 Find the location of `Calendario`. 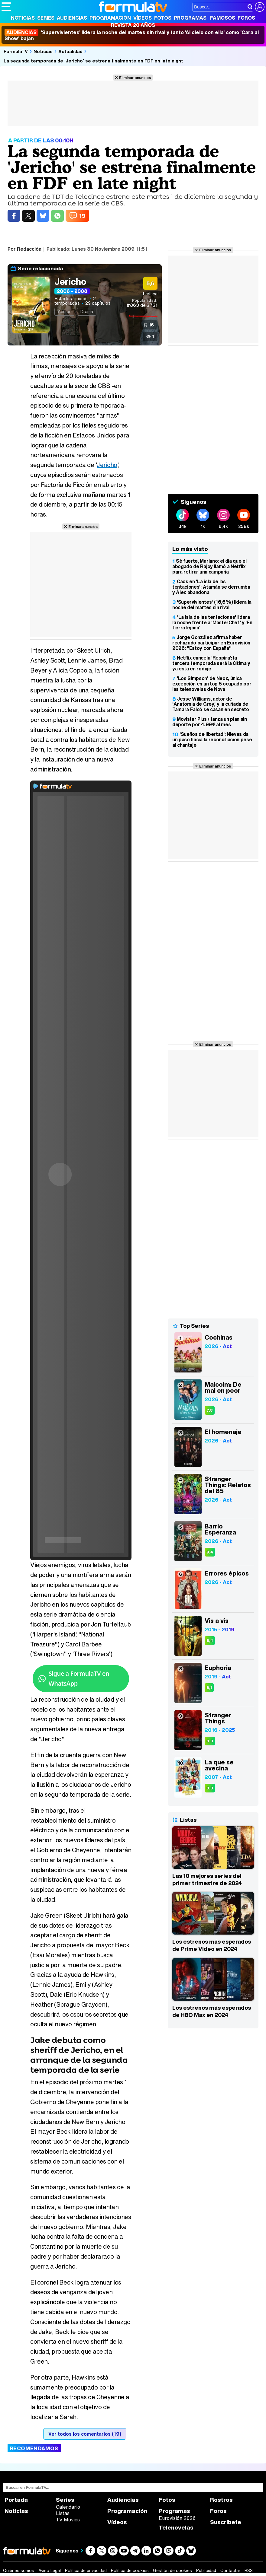

Calendario is located at coordinates (68, 2507).